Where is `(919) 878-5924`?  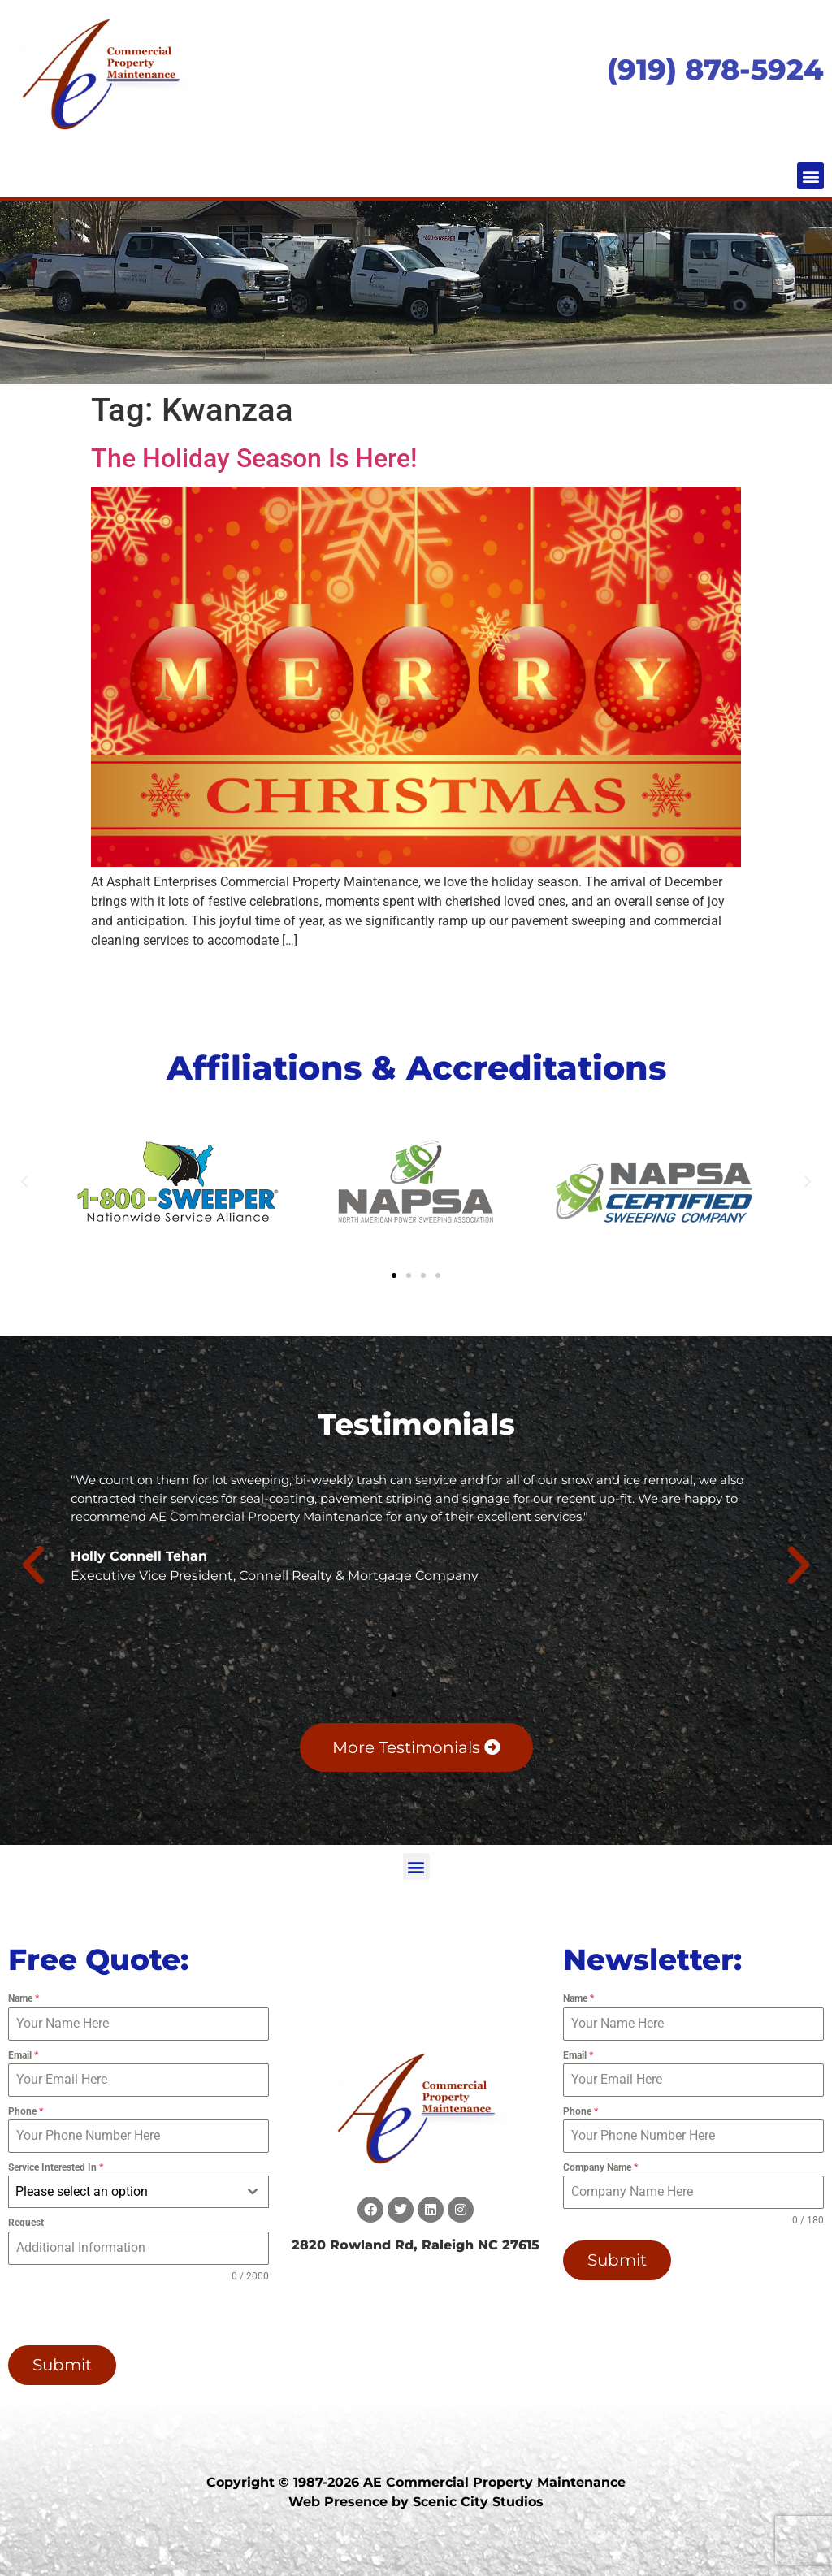 (919) 878-5924 is located at coordinates (715, 69).